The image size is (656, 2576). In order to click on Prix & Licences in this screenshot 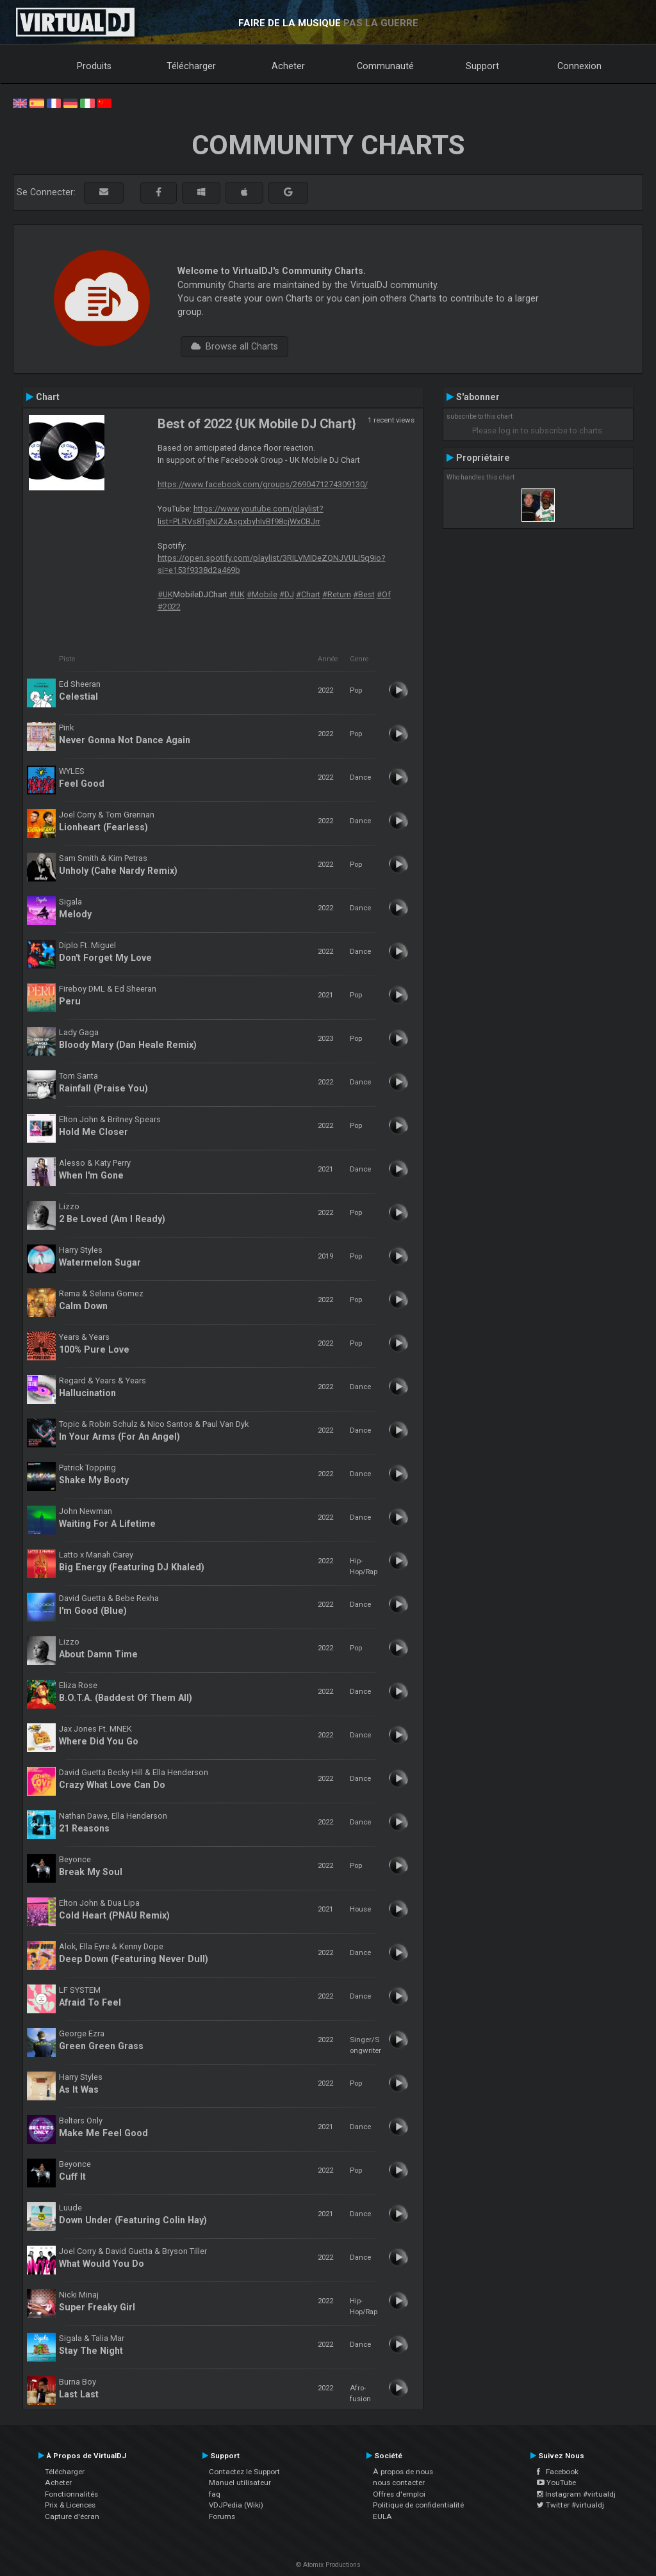, I will do `click(70, 2504)`.